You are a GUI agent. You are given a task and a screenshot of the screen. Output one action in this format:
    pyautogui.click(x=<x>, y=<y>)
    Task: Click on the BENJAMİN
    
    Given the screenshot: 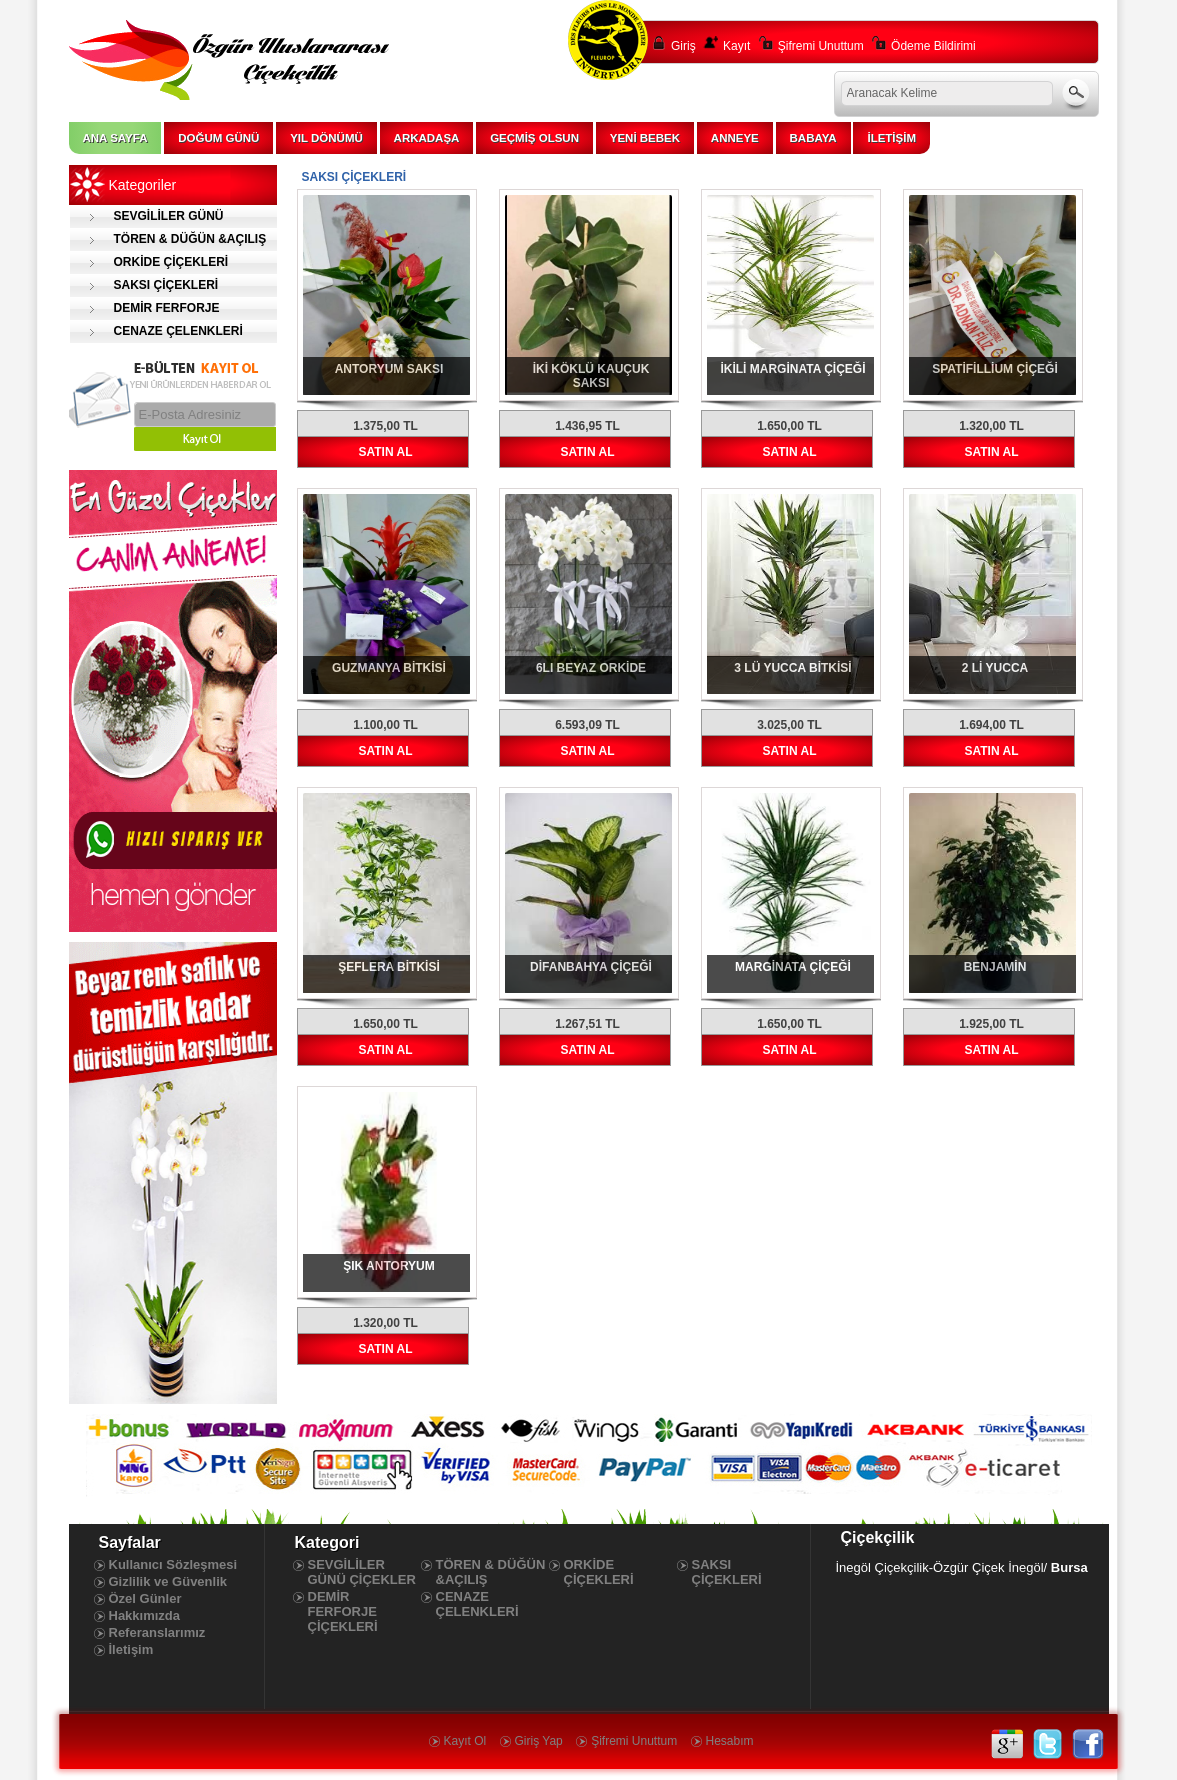 What is the action you would take?
    pyautogui.click(x=995, y=967)
    